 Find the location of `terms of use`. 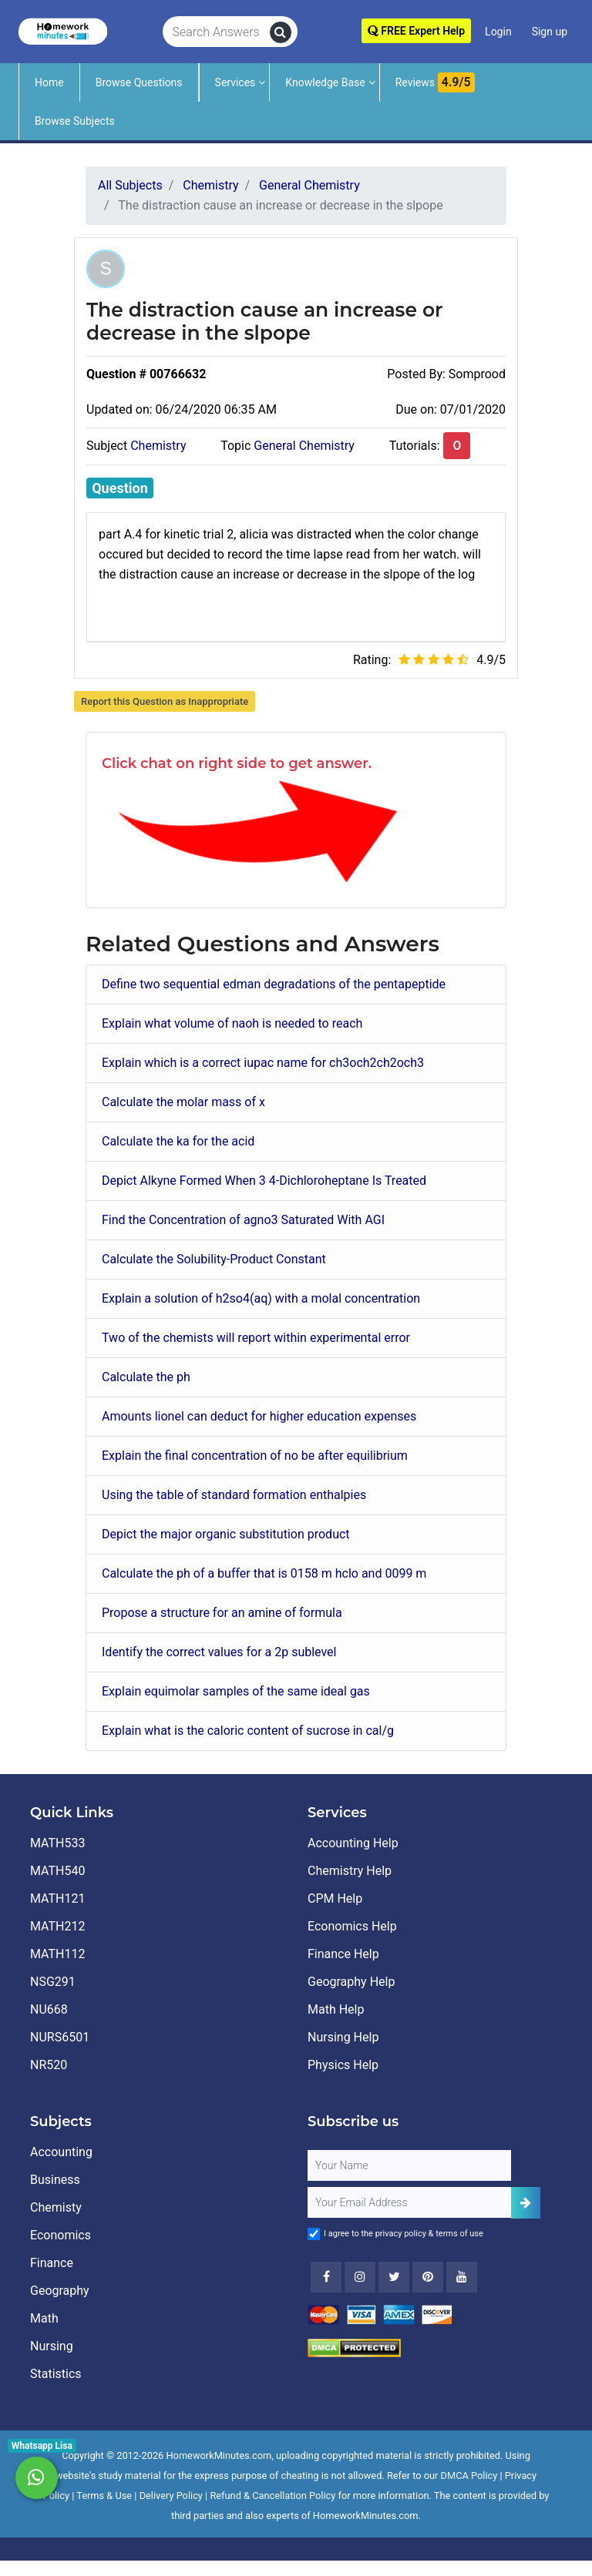

terms of use is located at coordinates (459, 2234).